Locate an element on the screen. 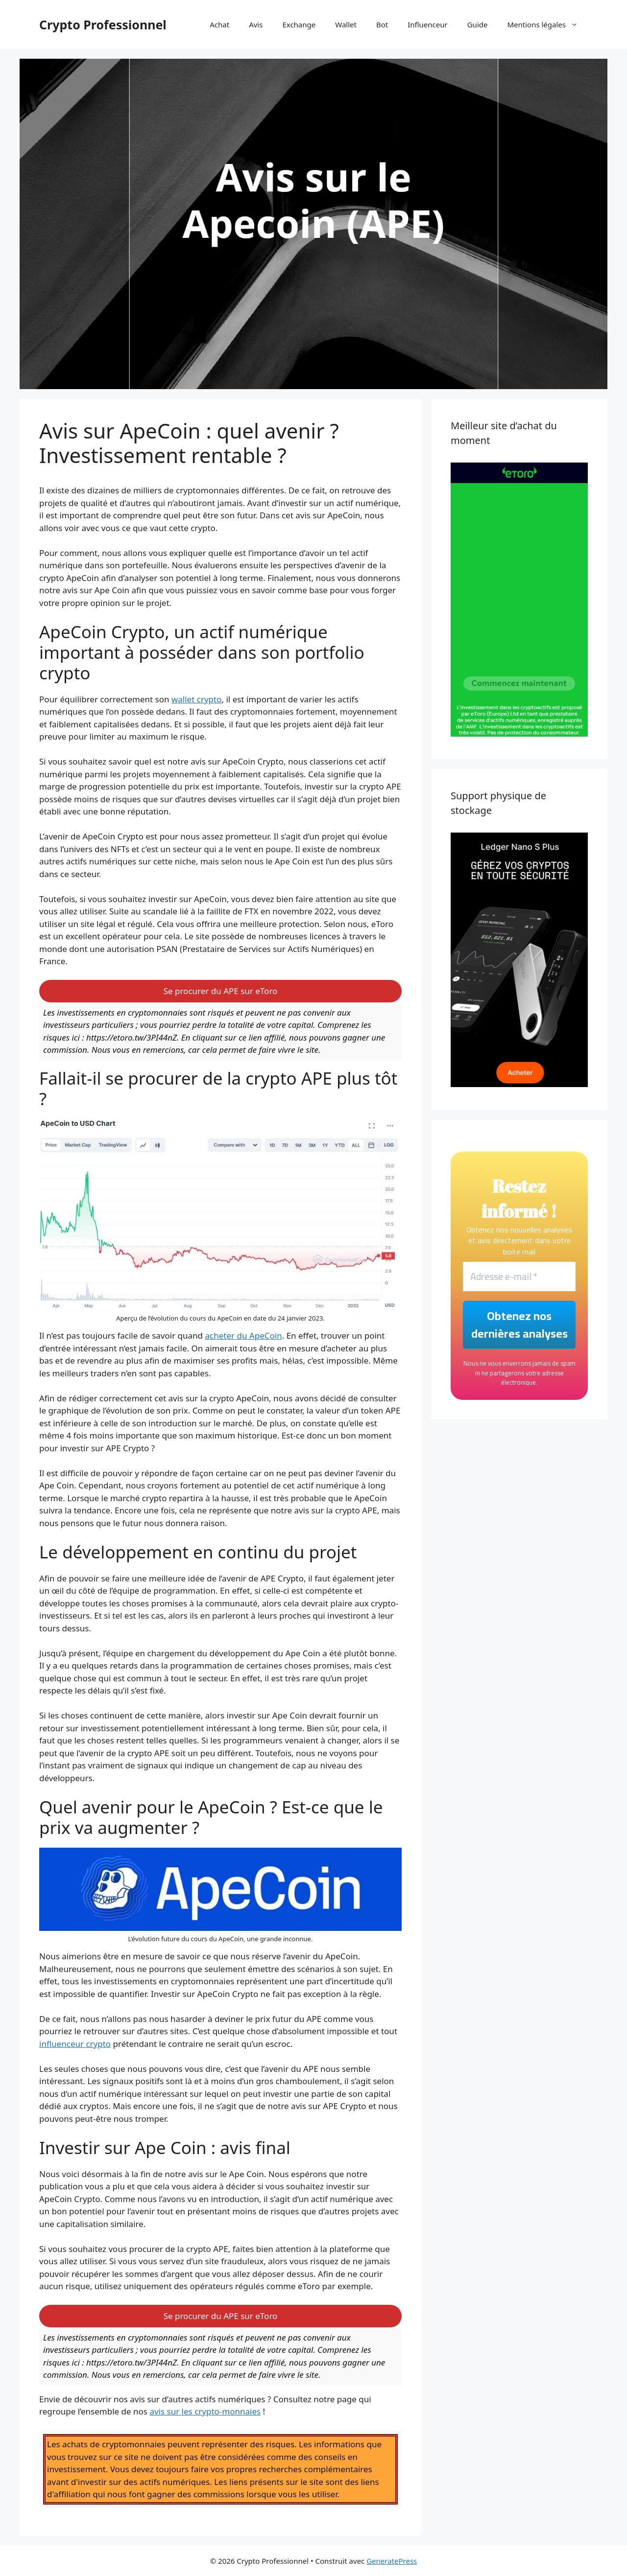  acheter du ApeCoin is located at coordinates (243, 1335).